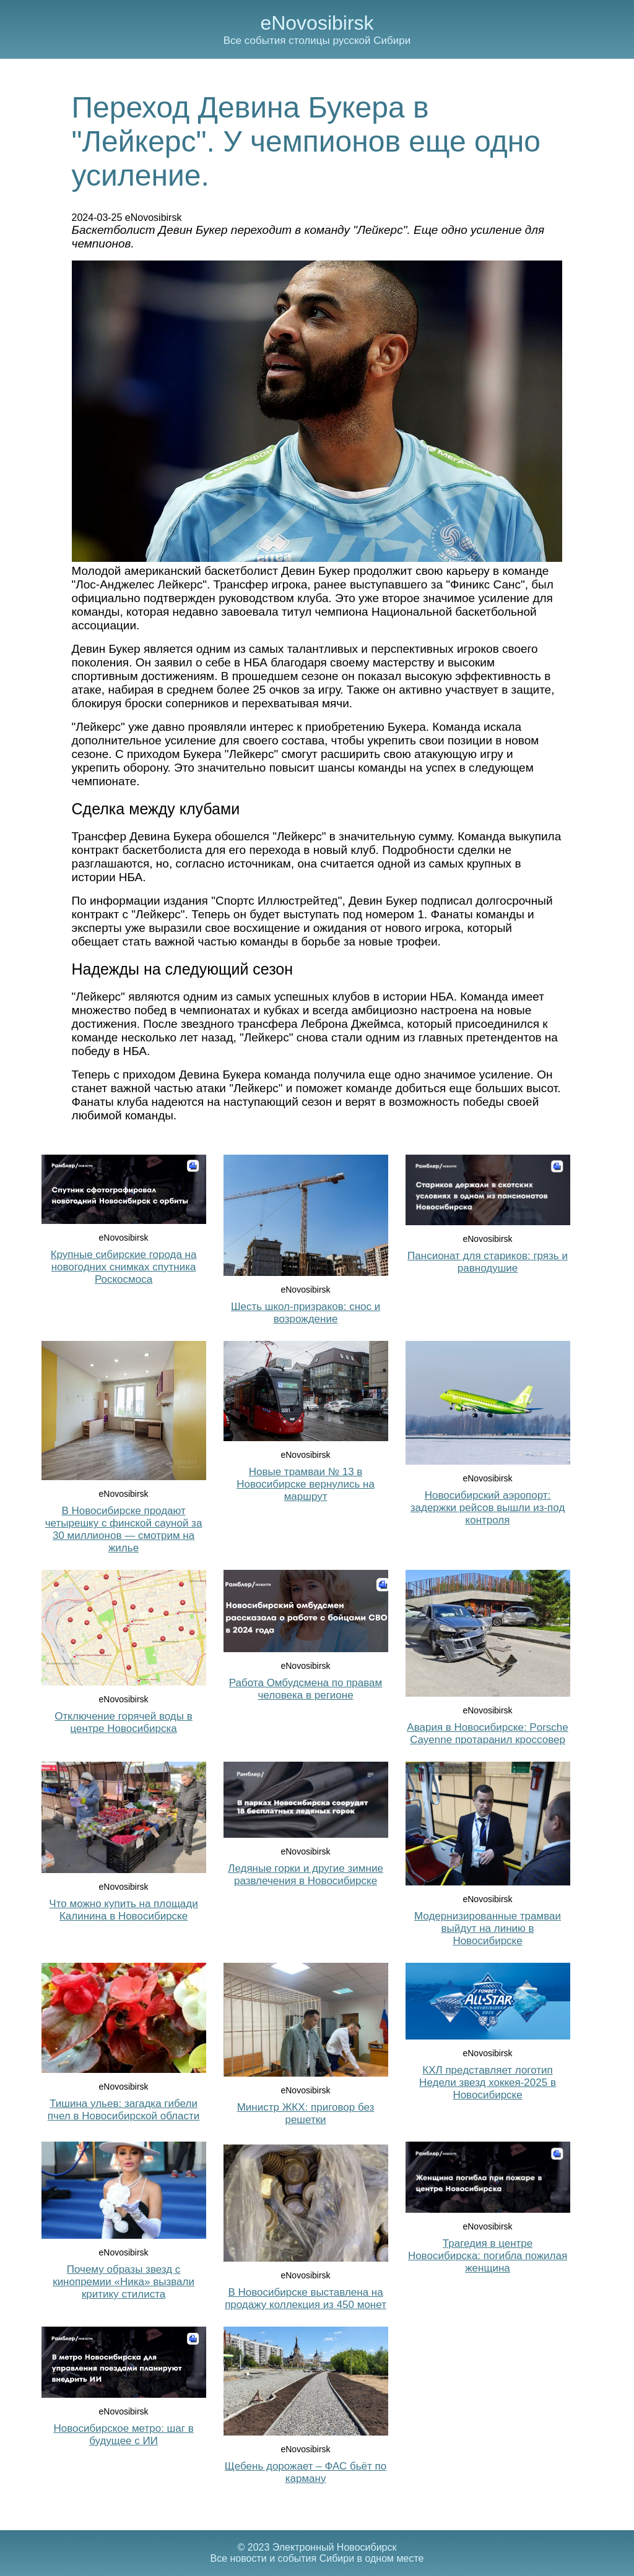  I want to click on Новые трамваи № 13 в Новосибирске вернулись на маршрут, so click(306, 1484).